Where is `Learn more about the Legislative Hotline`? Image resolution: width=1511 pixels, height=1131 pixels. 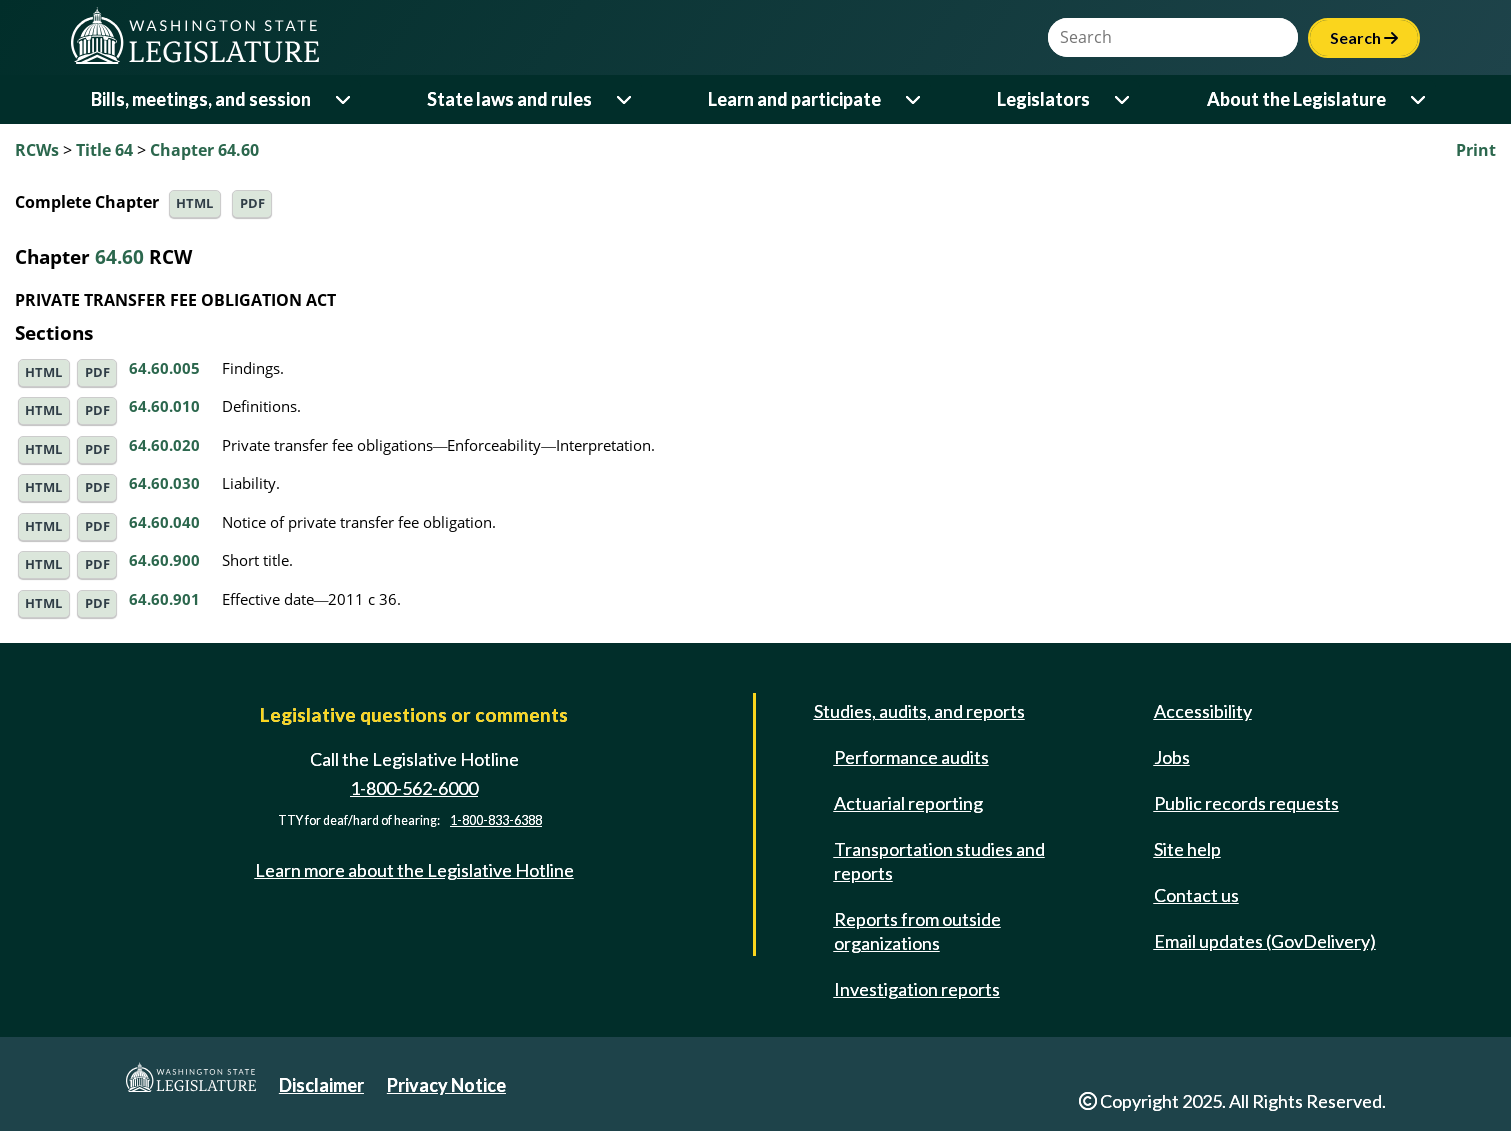 Learn more about the Legislative Hotline is located at coordinates (414, 870).